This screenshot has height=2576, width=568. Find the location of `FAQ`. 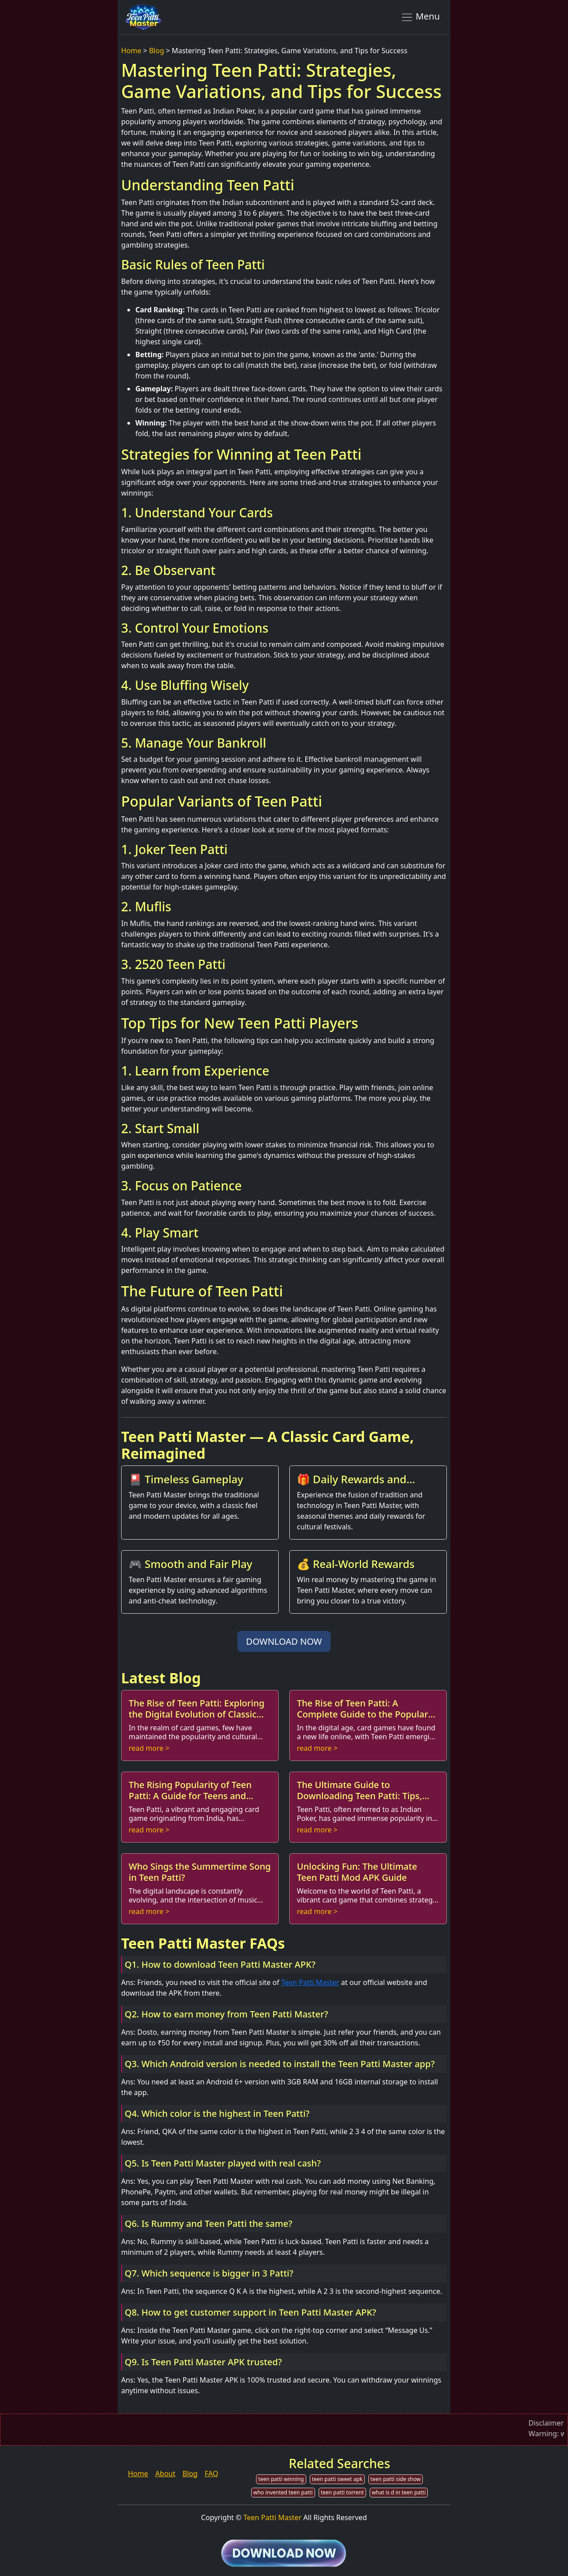

FAQ is located at coordinates (211, 2473).